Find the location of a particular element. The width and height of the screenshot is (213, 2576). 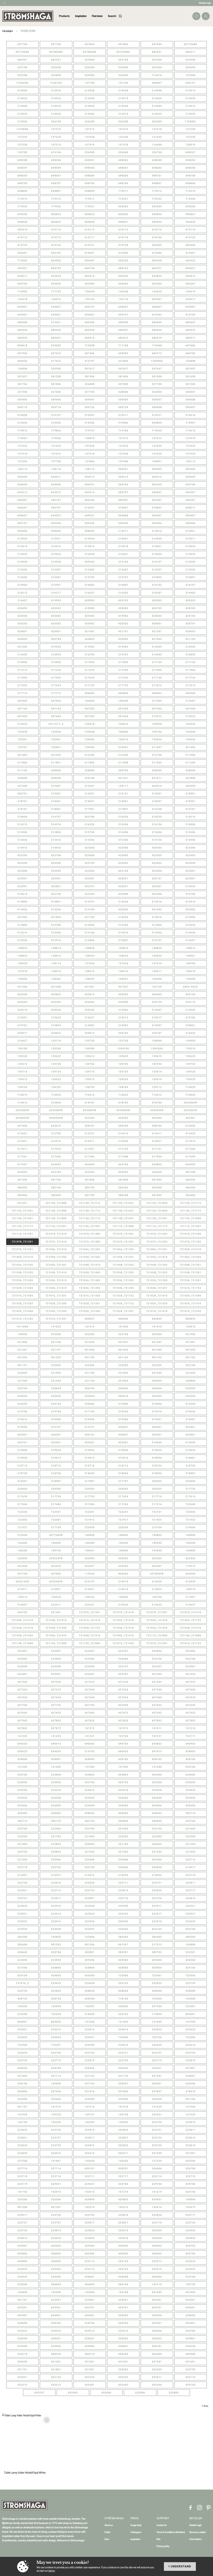

222827 is located at coordinates (90, 1898).